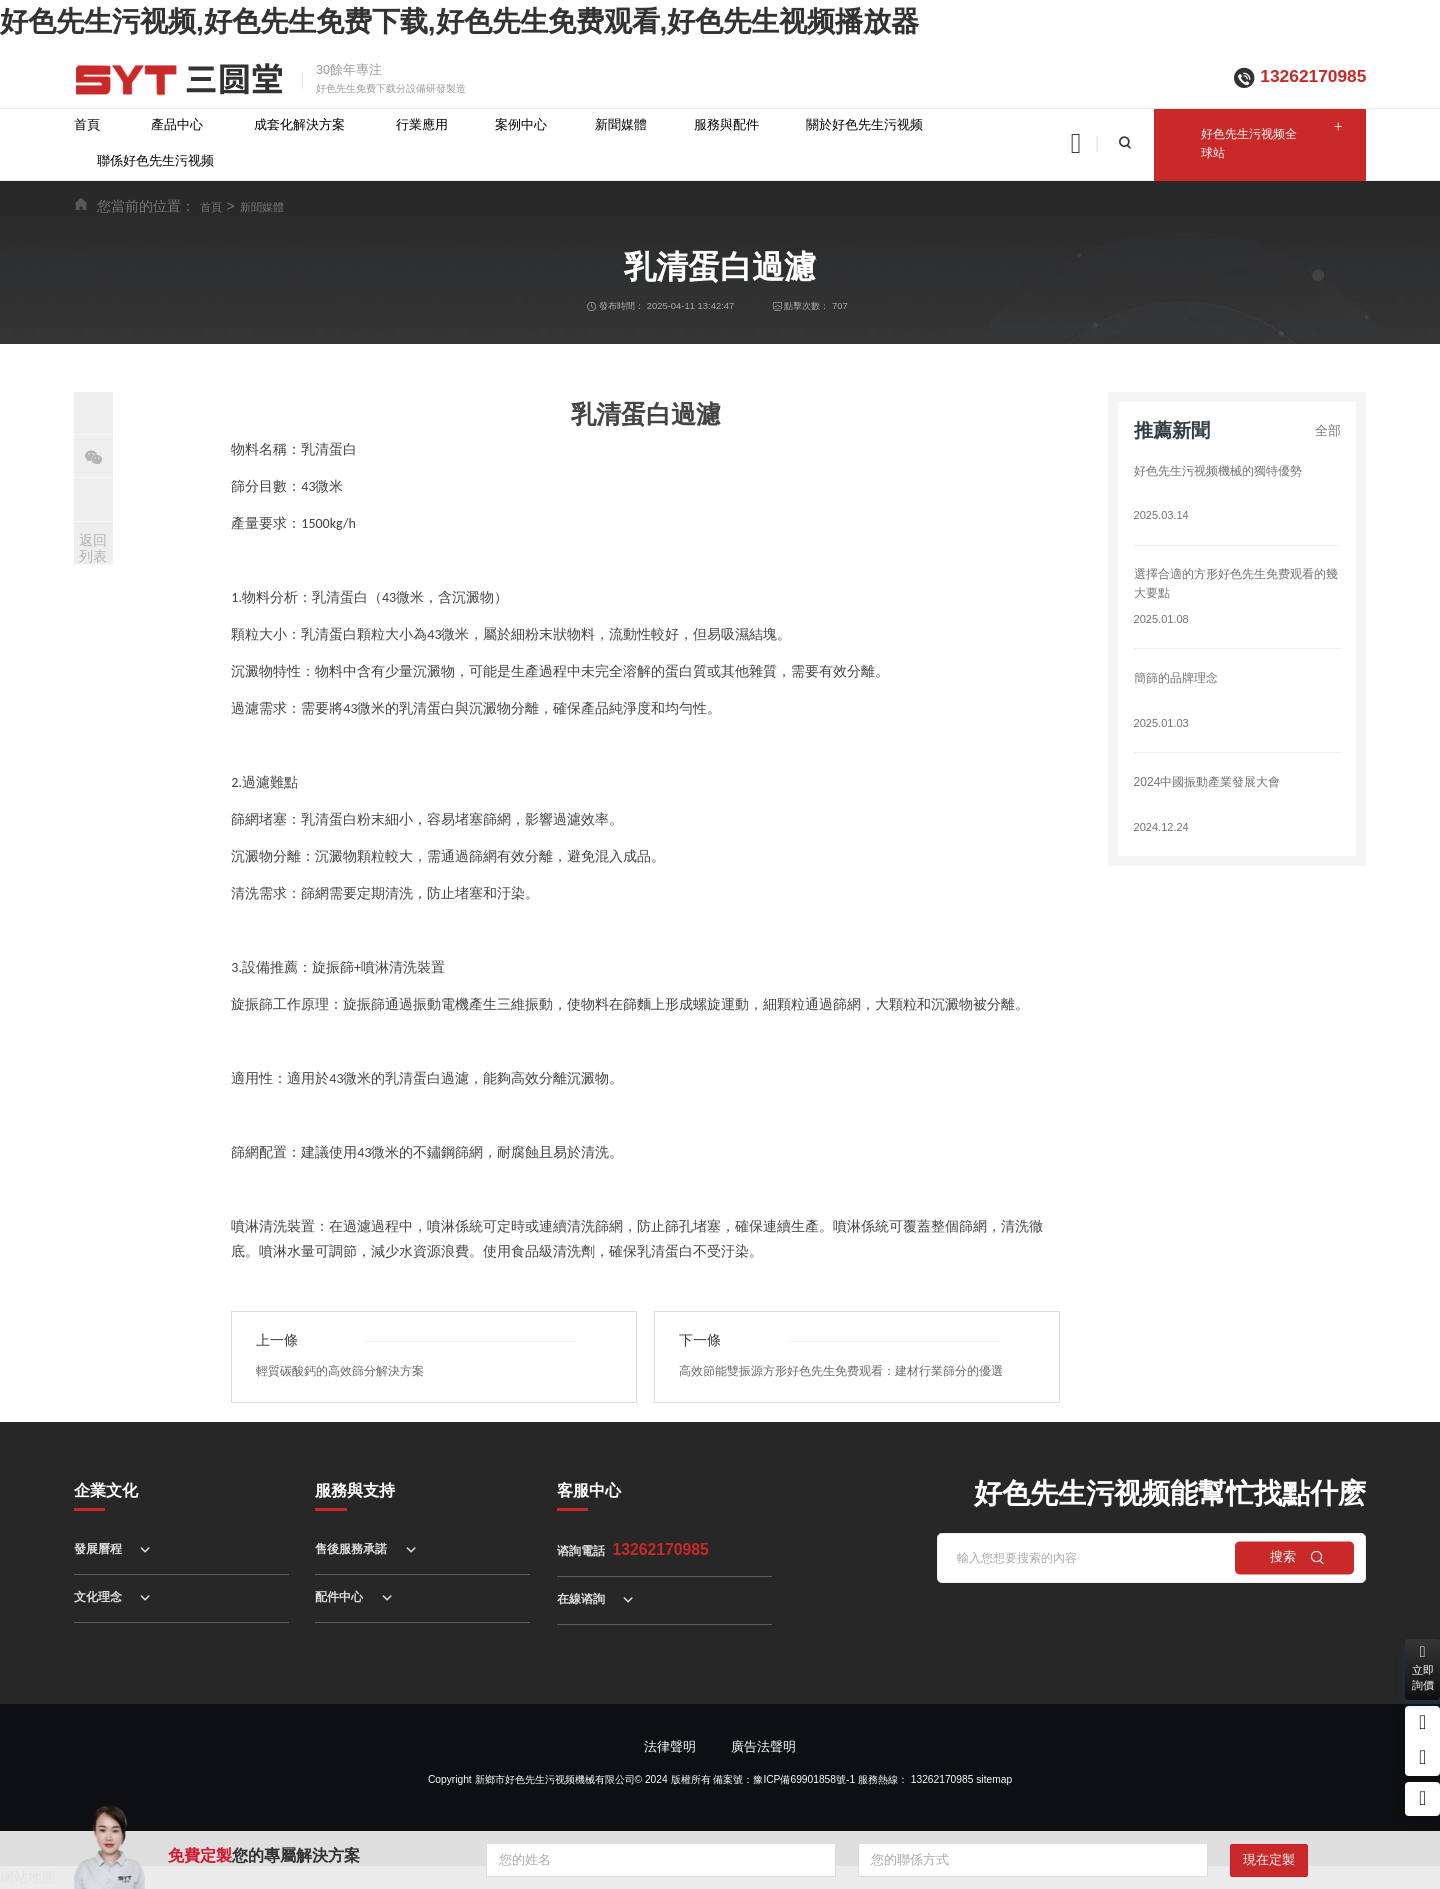 The image size is (1440, 1889). What do you see at coordinates (355, 1489) in the screenshot?
I see `服務與支持` at bounding box center [355, 1489].